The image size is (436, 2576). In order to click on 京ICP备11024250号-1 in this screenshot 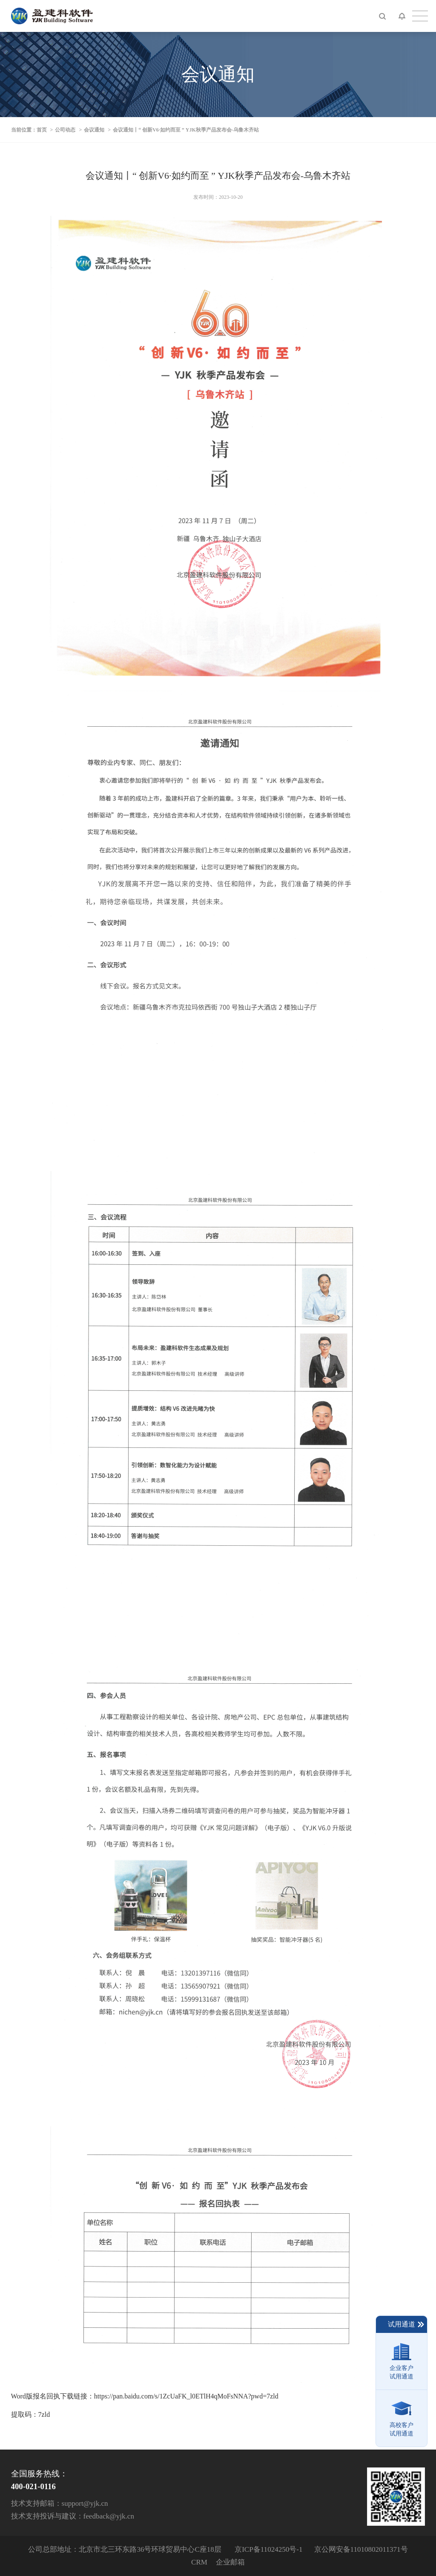, I will do `click(268, 2549)`.